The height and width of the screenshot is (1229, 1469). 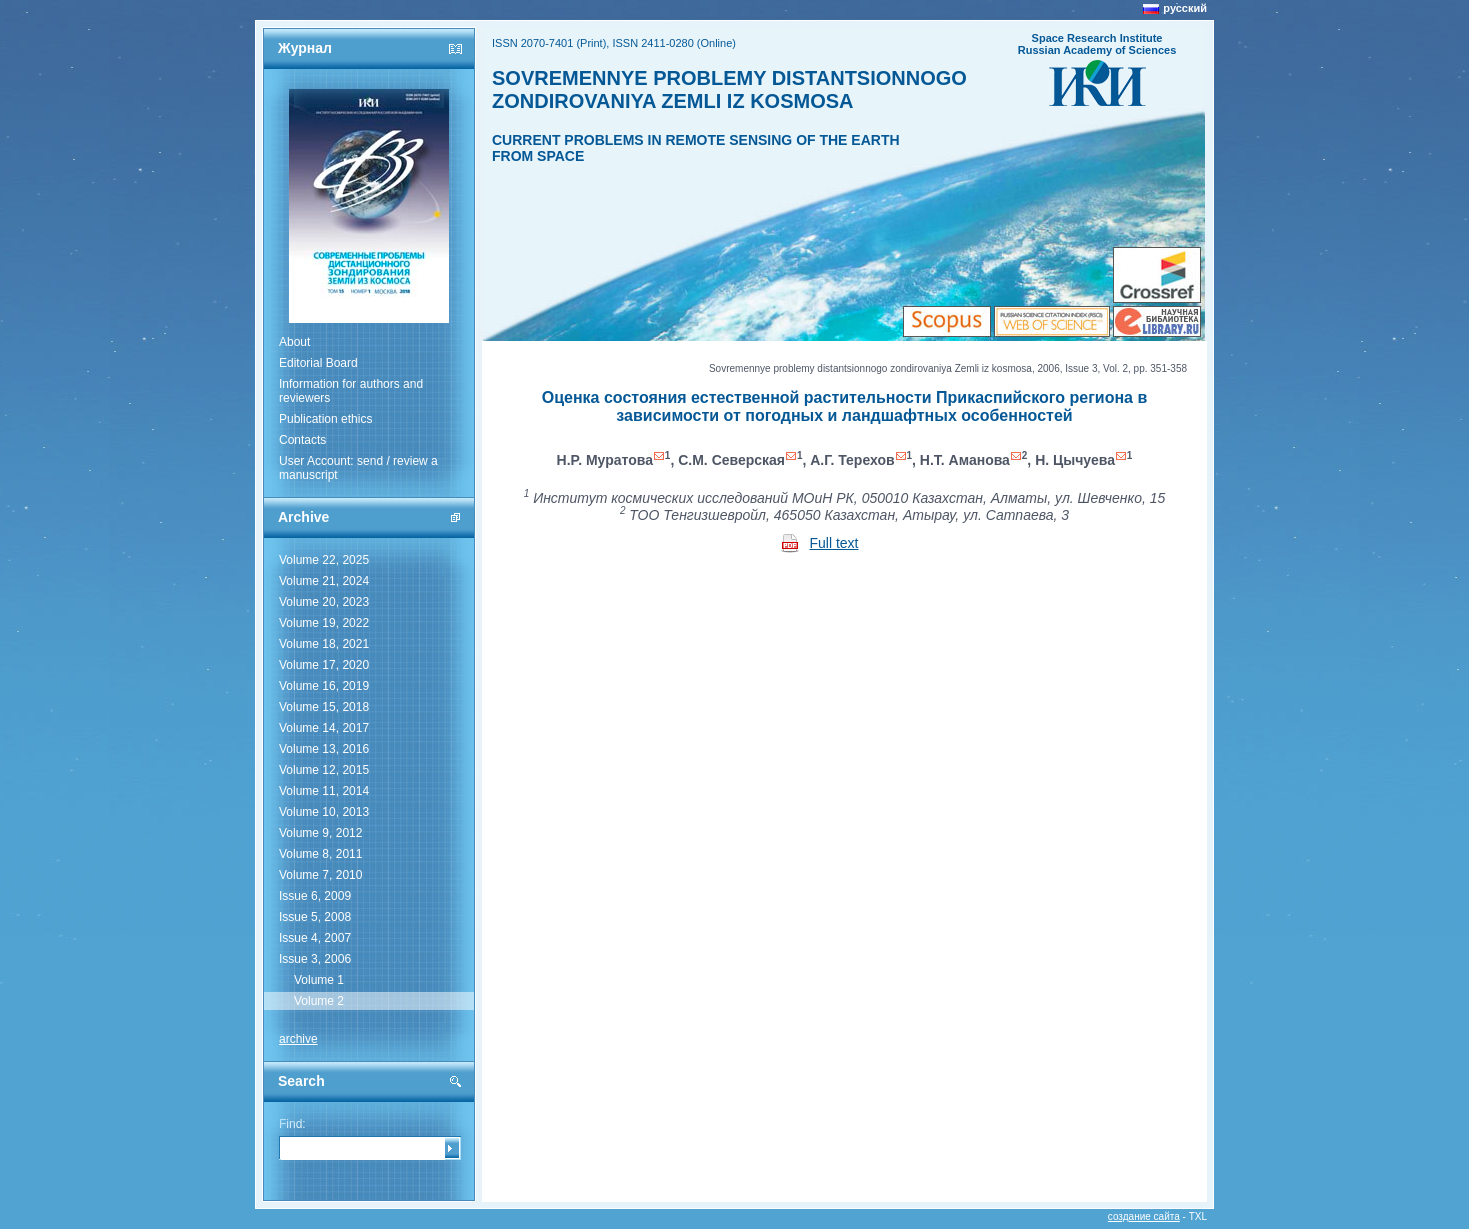 I want to click on русский, so click(x=1185, y=8).